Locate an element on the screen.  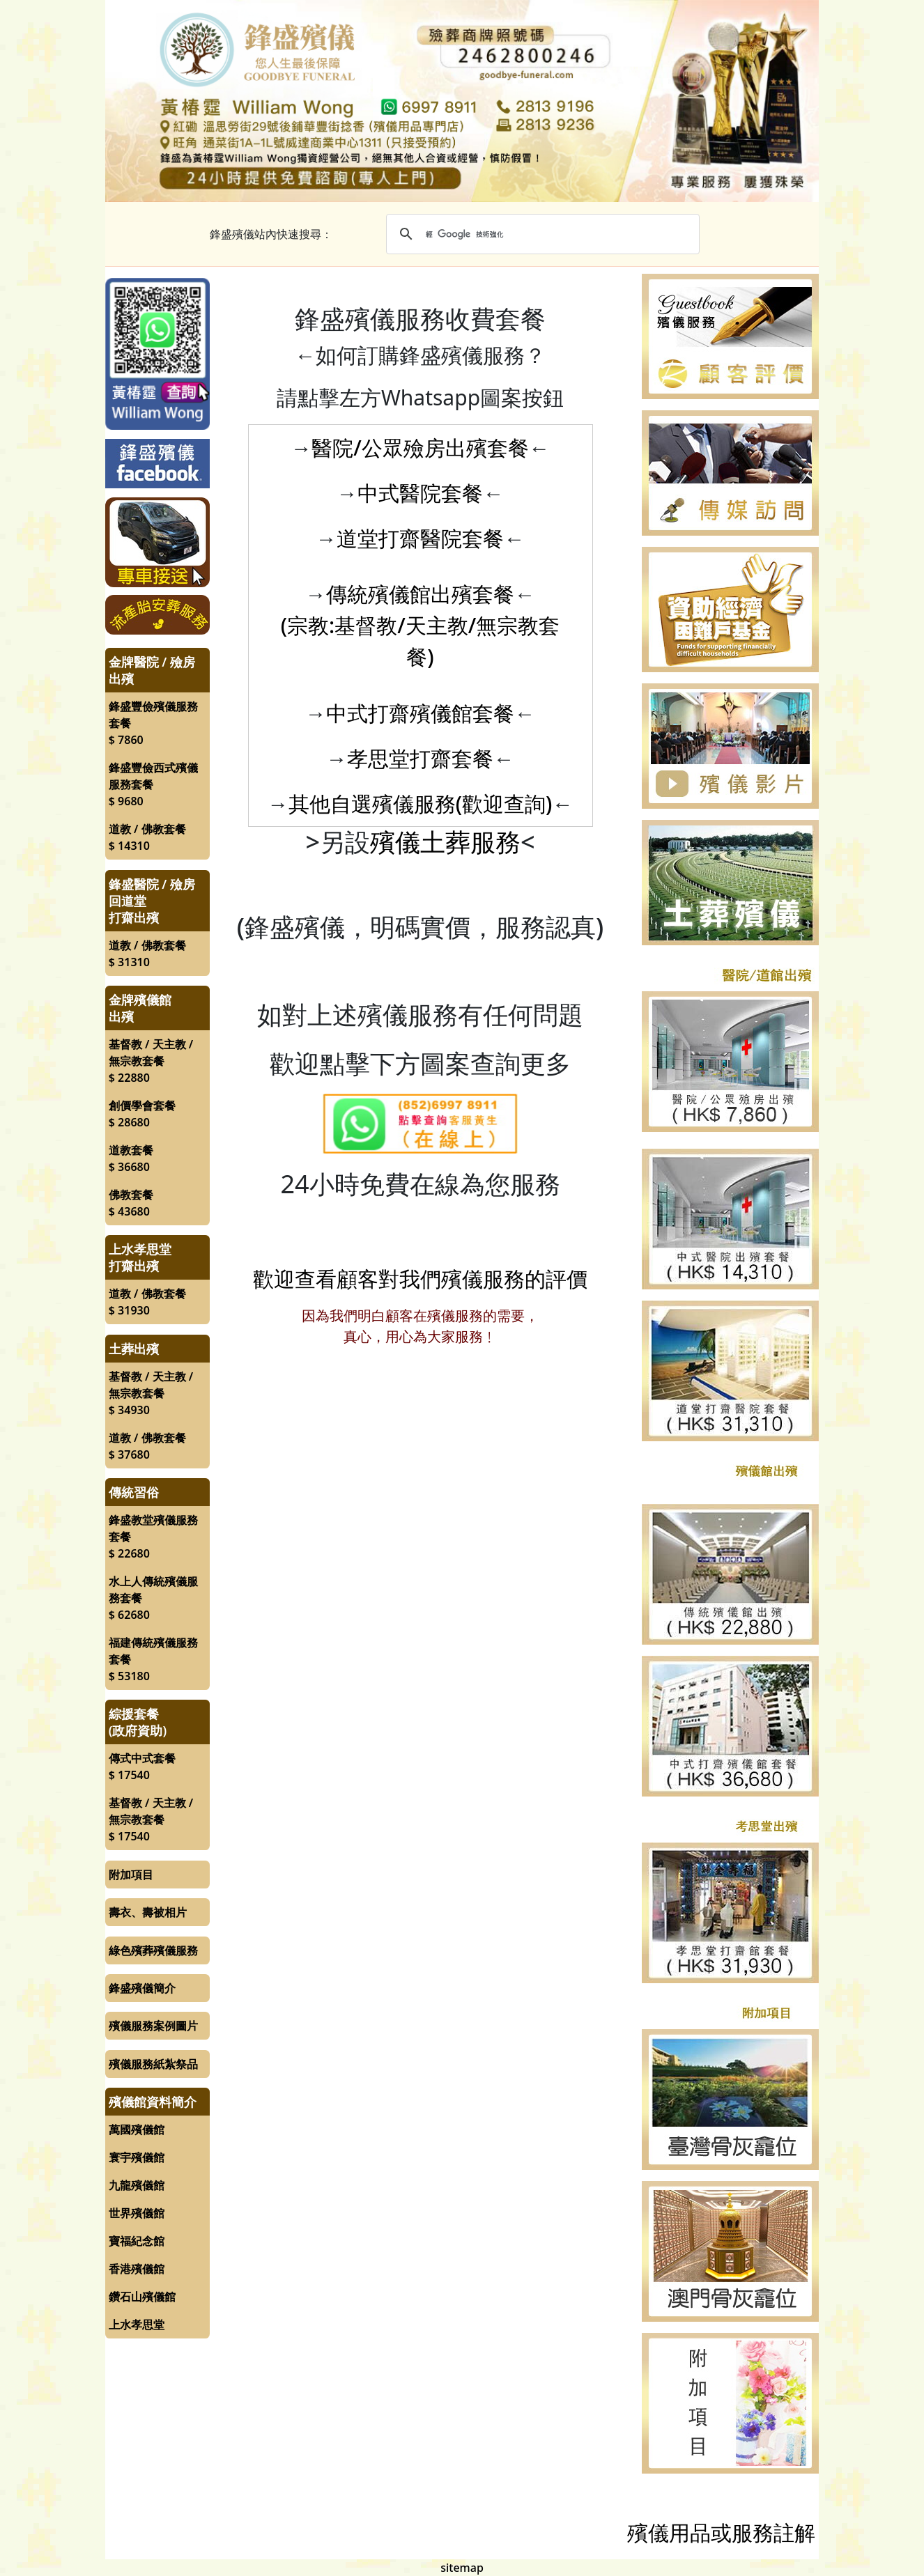
孝思堂打齋套餐 is located at coordinates (420, 758).